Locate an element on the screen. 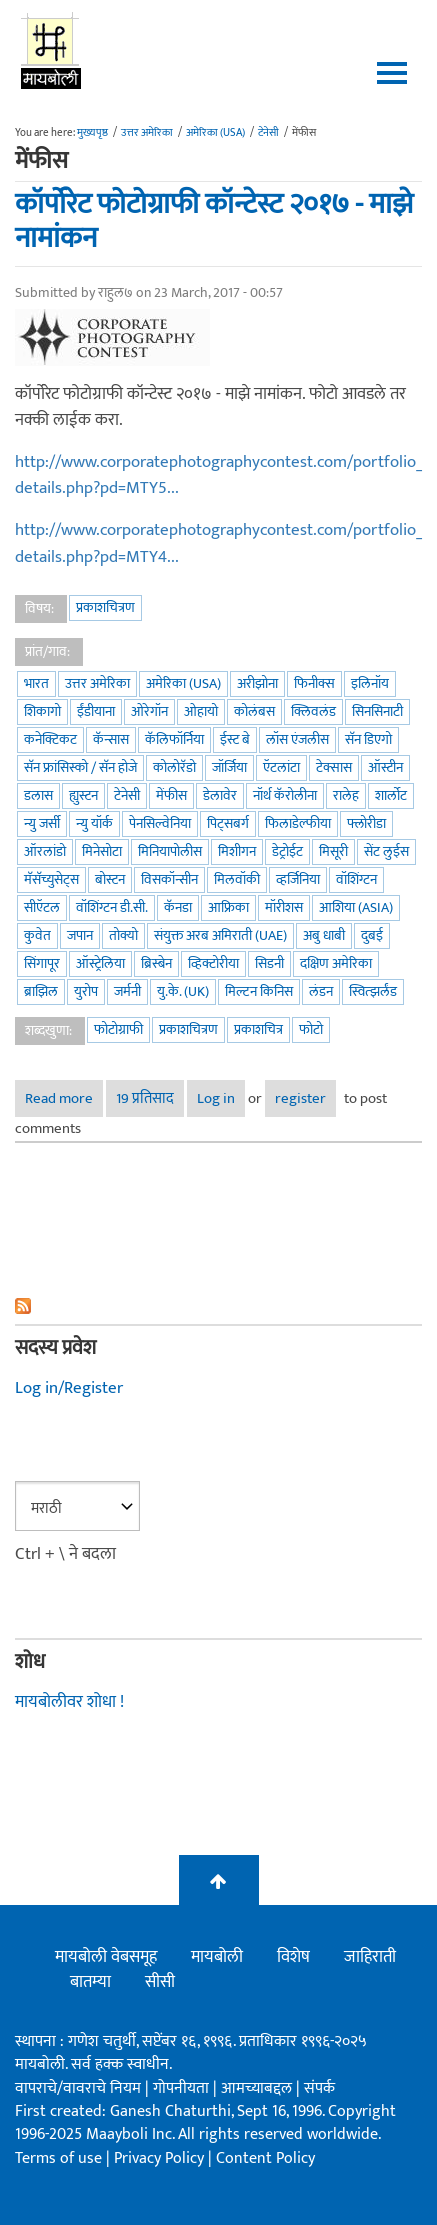 The height and width of the screenshot is (2225, 437). ओहायो is located at coordinates (201, 711).